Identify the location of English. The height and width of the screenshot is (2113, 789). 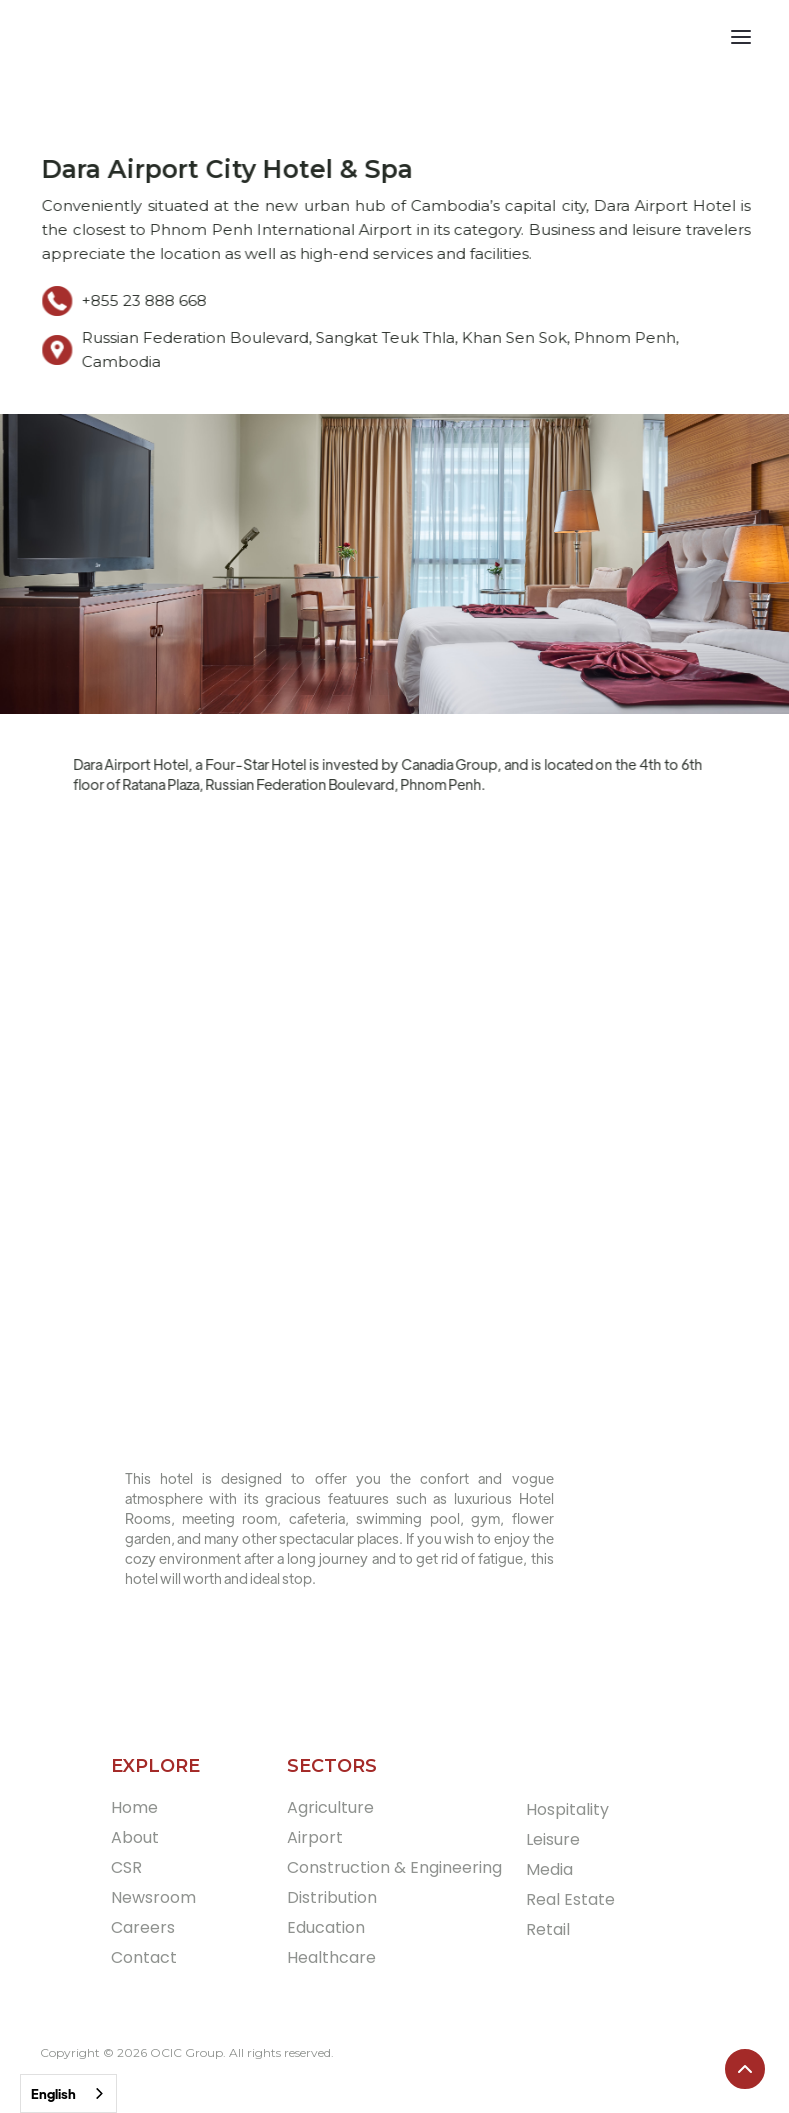
(53, 2093).